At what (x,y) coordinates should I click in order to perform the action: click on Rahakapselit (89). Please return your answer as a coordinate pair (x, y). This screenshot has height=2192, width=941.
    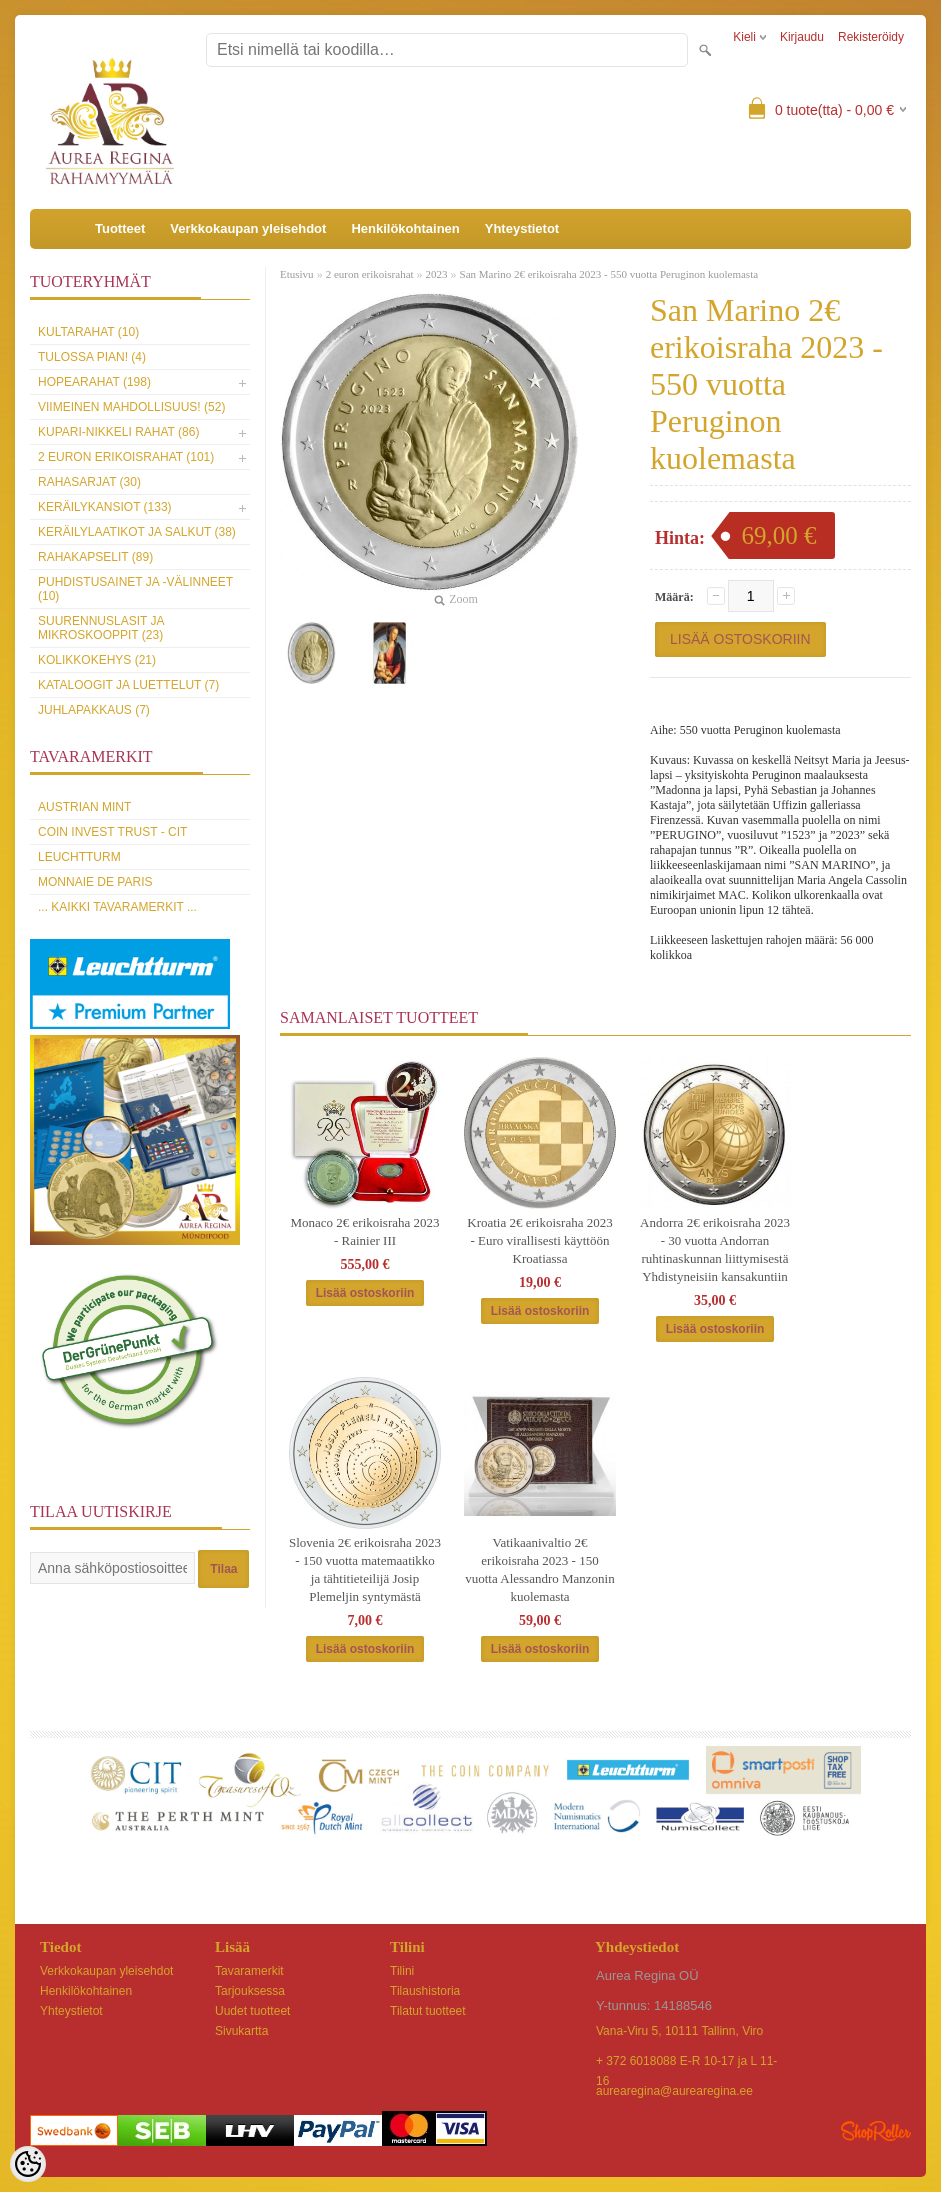
    Looking at the image, I should click on (95, 557).